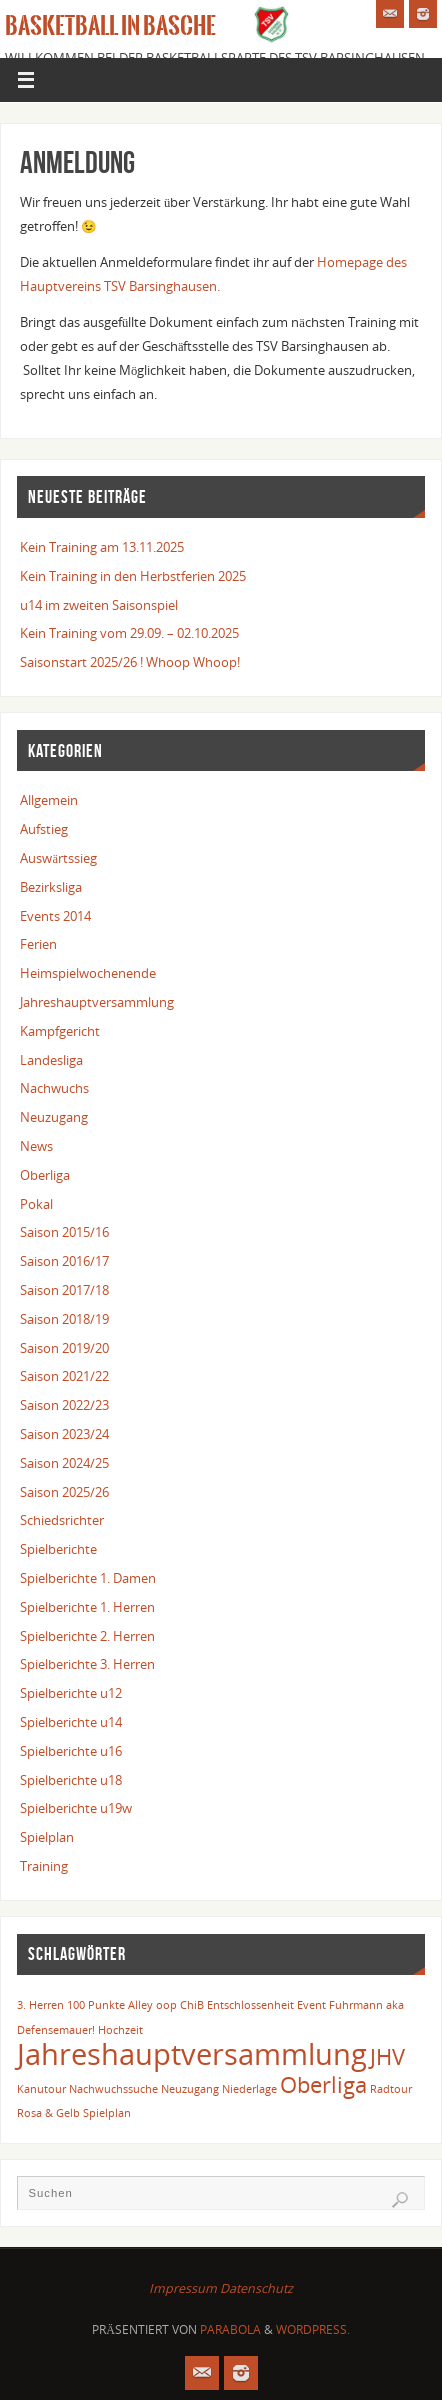 This screenshot has height=2400, width=442. What do you see at coordinates (76, 1808) in the screenshot?
I see `Spielberichte u19w` at bounding box center [76, 1808].